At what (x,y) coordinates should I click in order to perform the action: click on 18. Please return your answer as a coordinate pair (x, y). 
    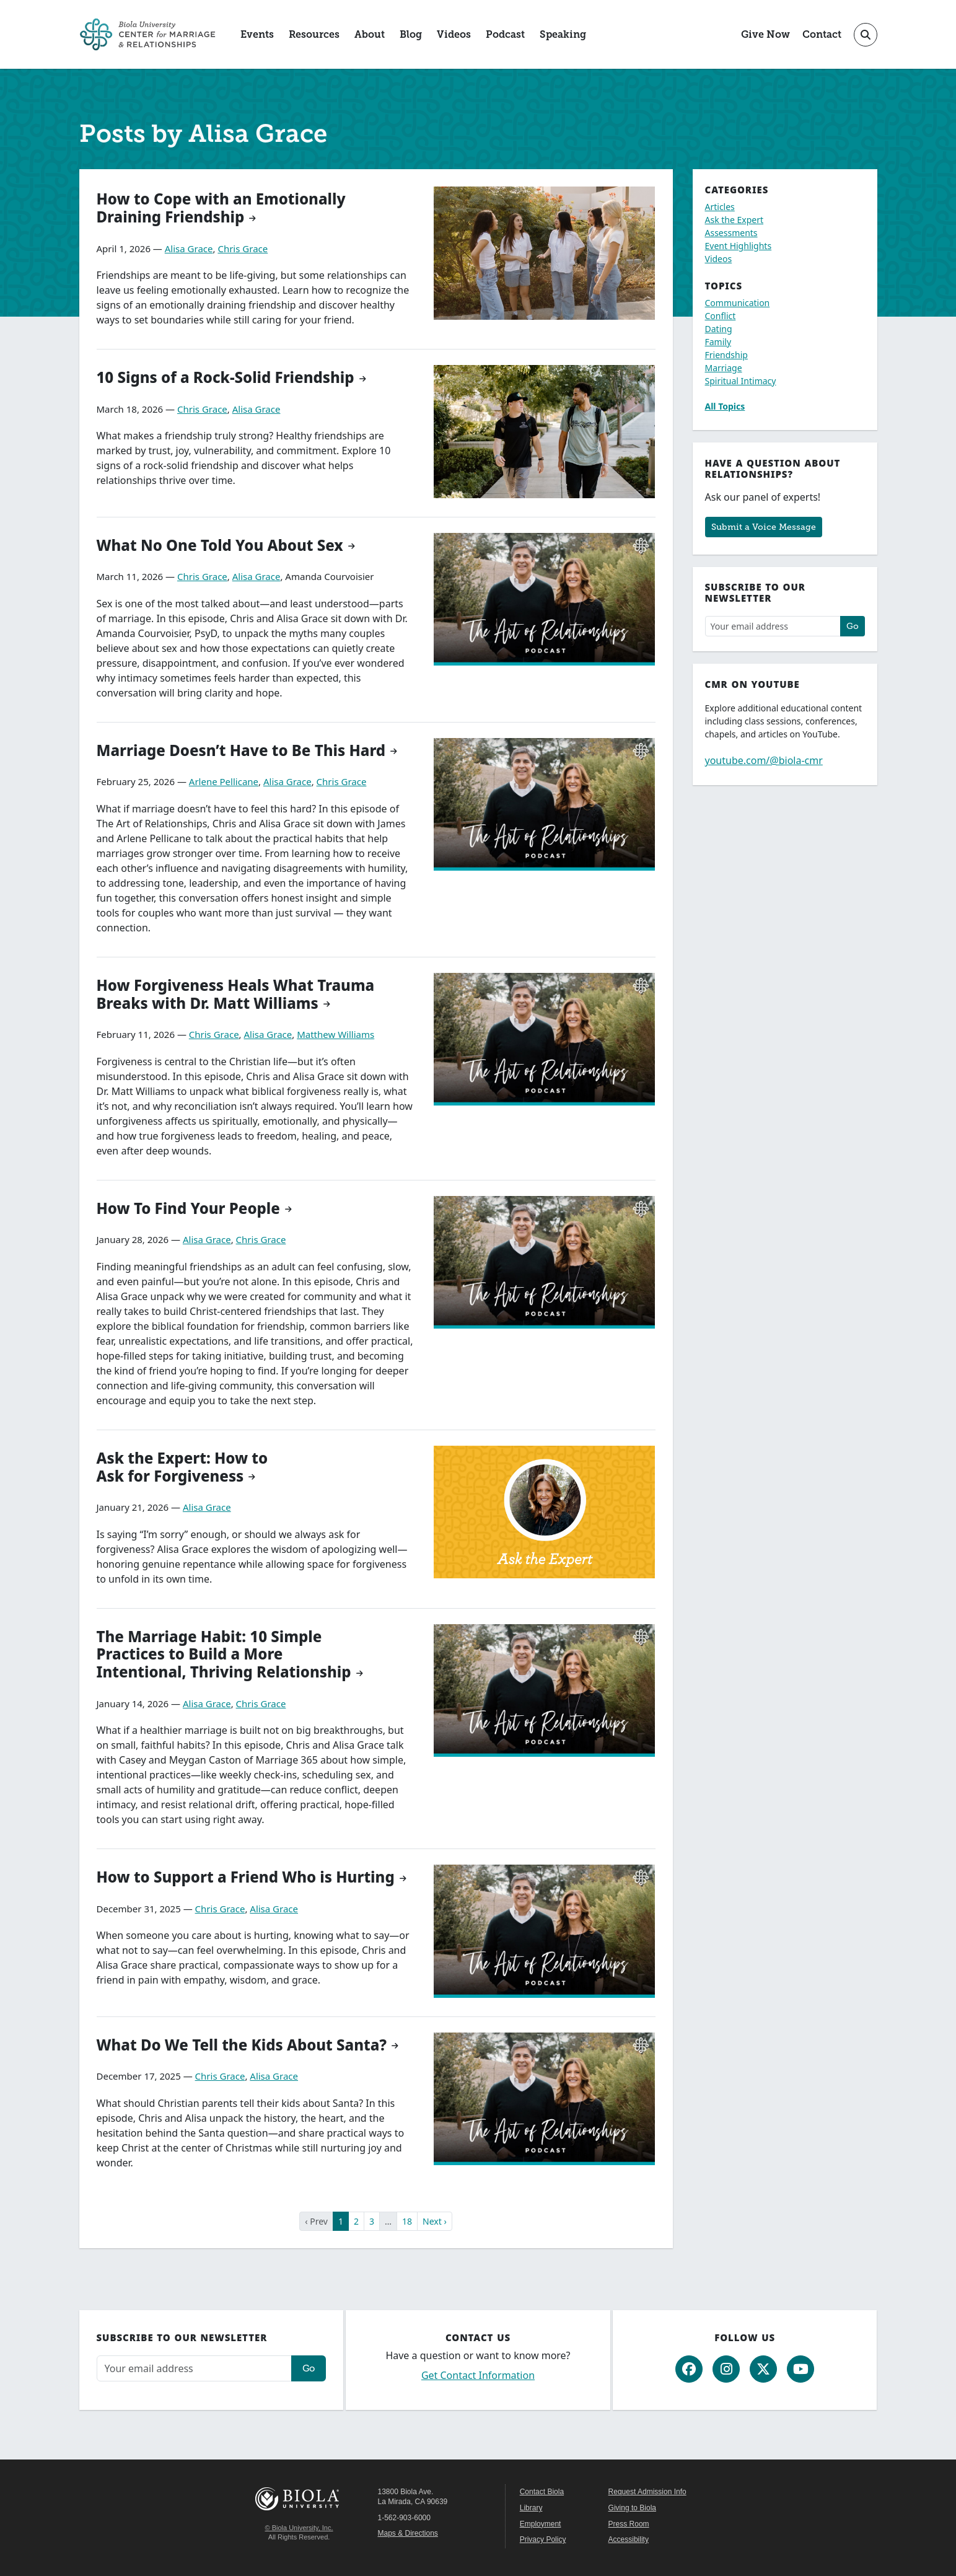
    Looking at the image, I should click on (407, 2221).